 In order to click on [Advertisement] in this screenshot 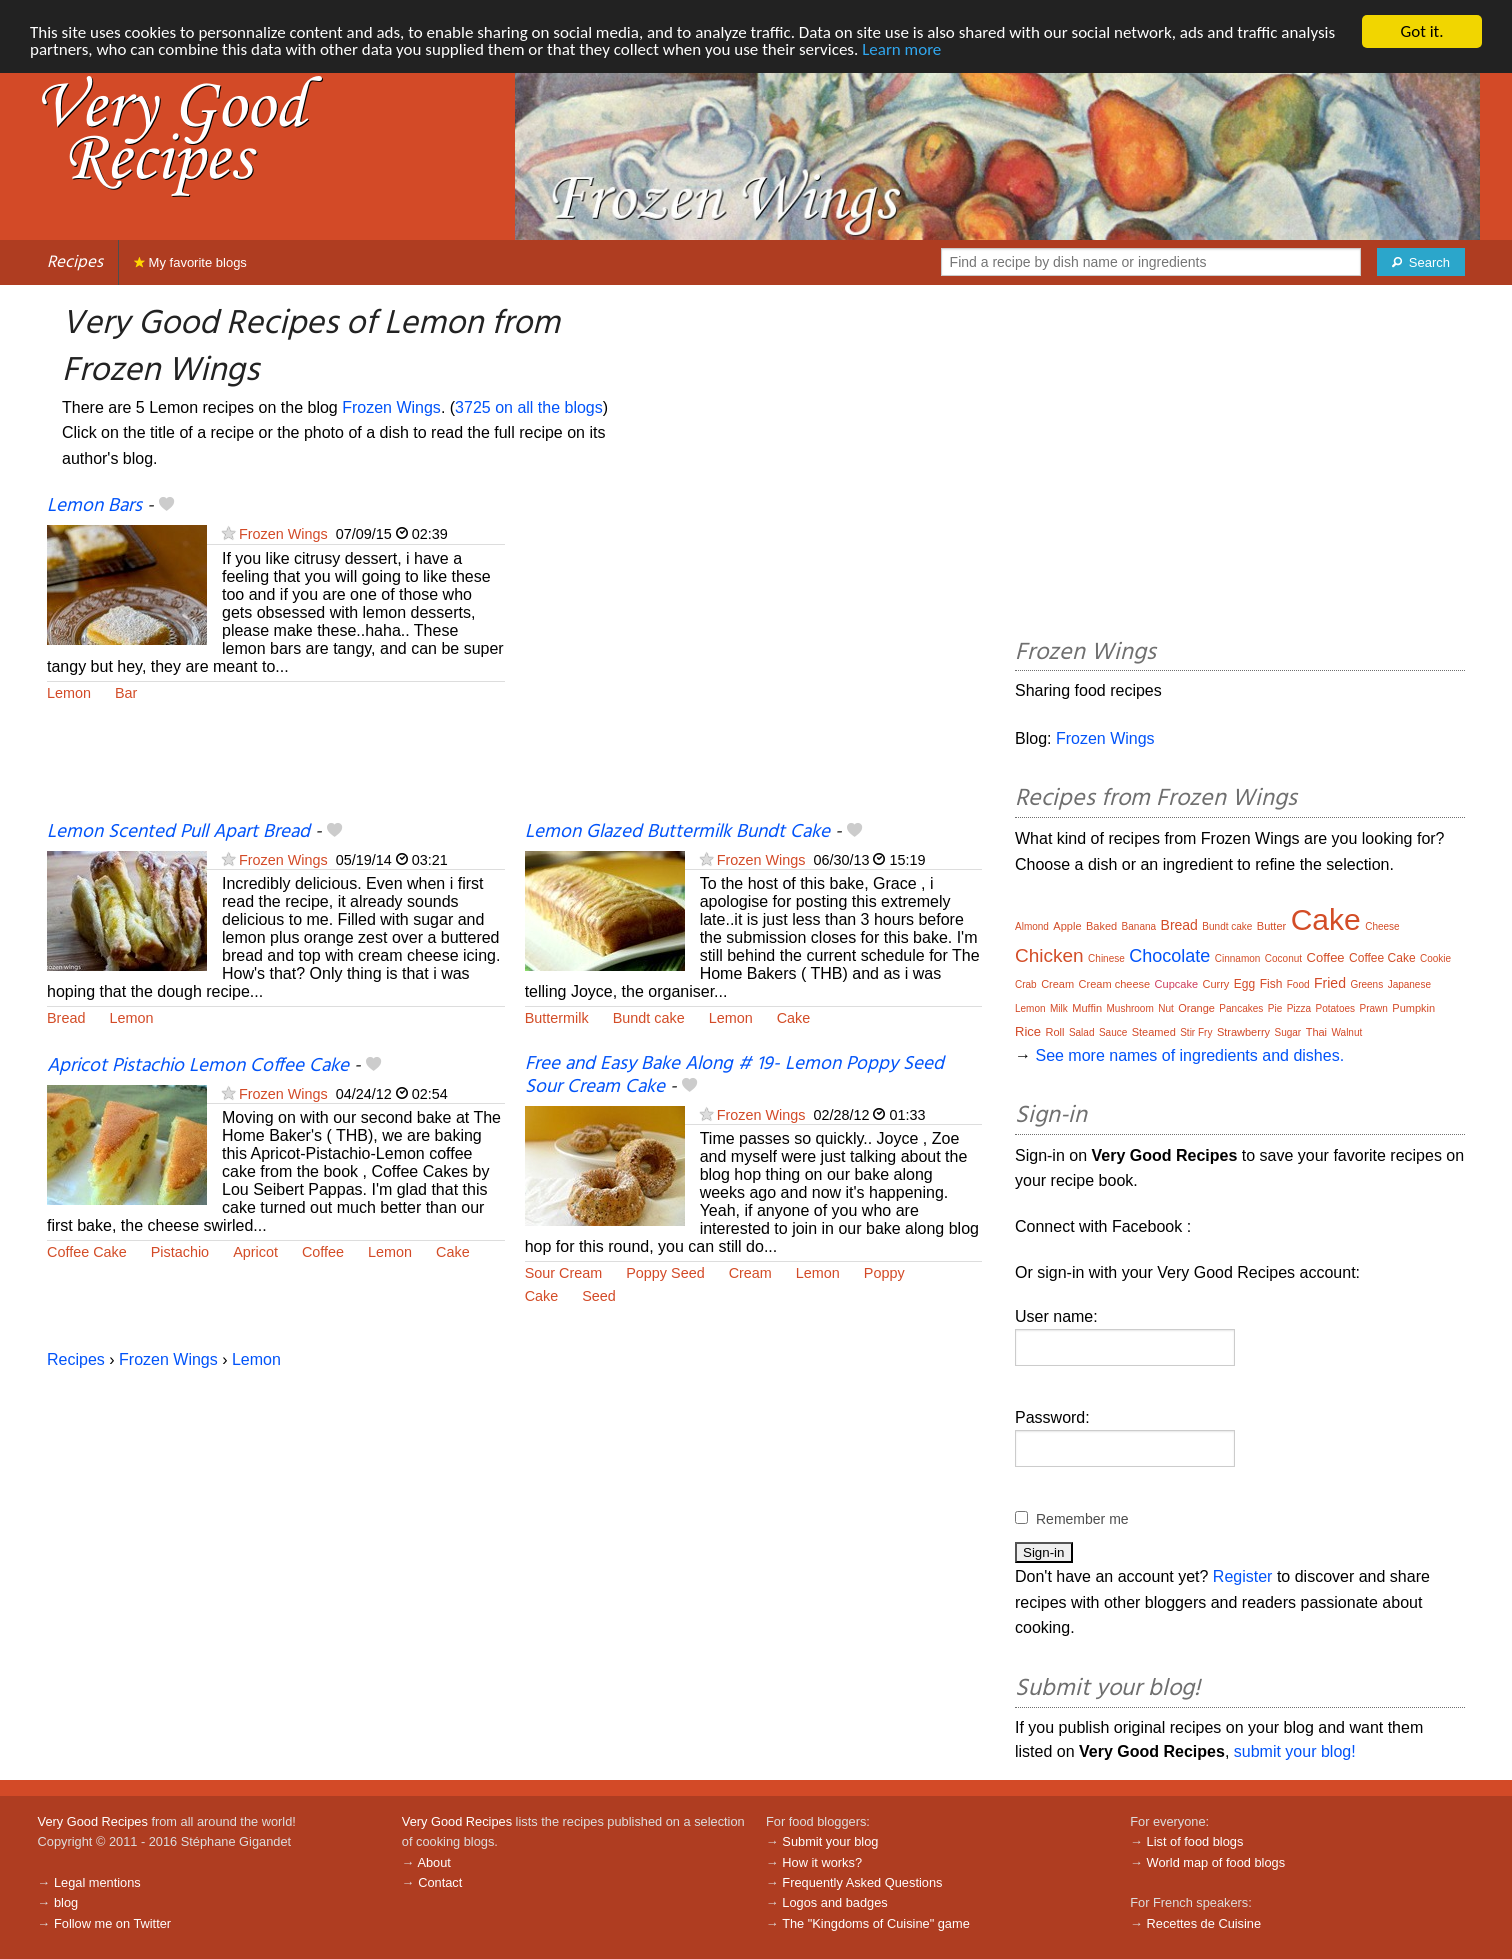, I will do `click(754, 657)`.